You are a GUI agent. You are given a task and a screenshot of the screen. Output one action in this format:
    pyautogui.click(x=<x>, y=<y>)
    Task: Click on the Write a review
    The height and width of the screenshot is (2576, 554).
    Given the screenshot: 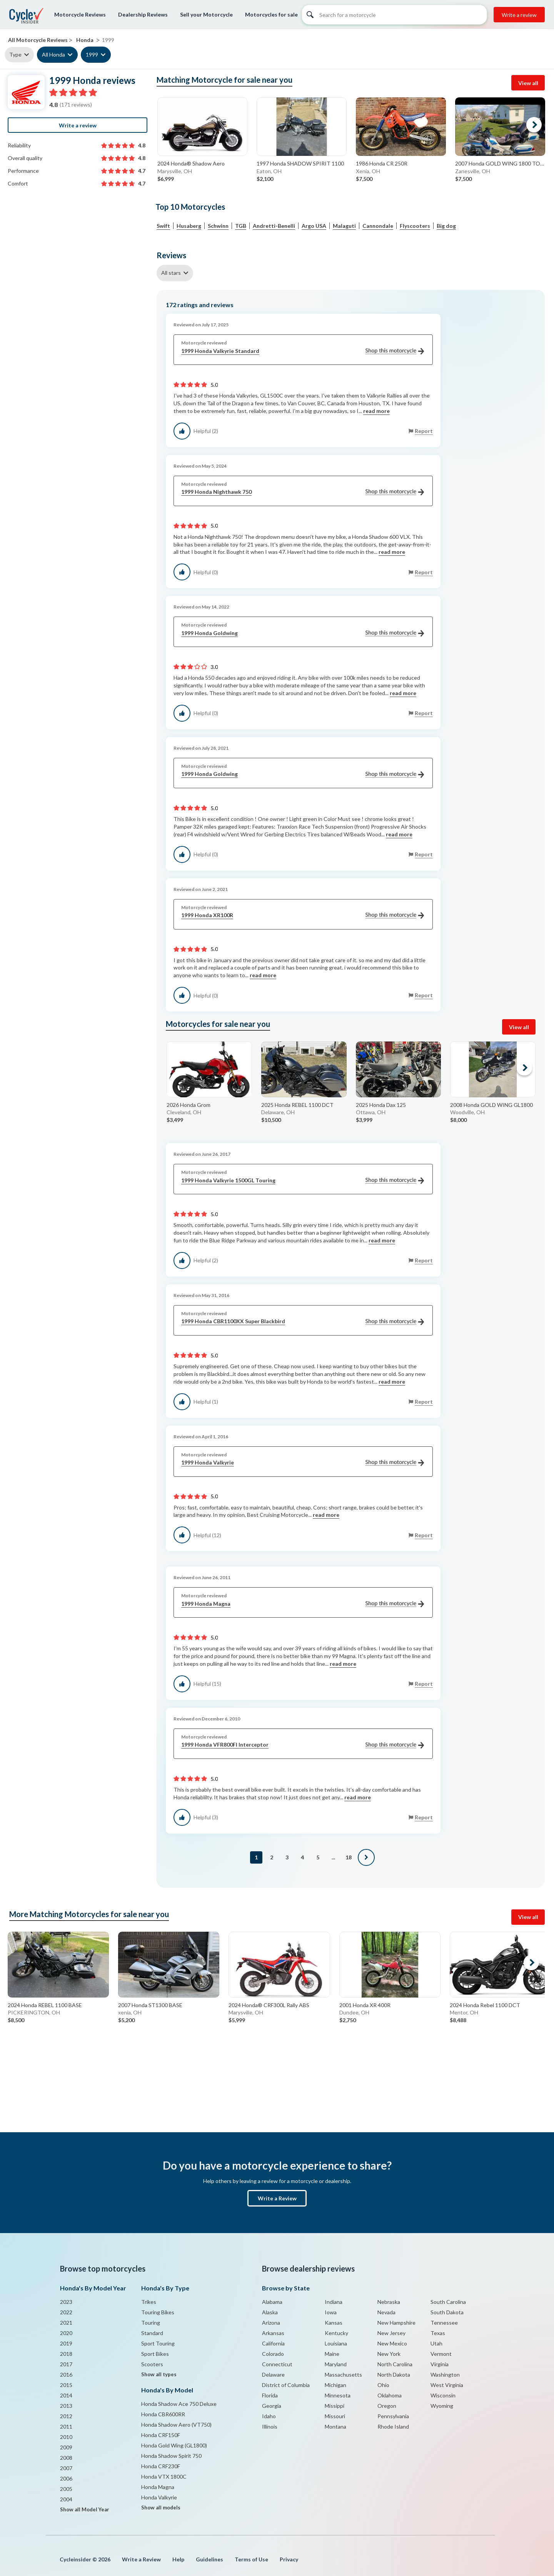 What is the action you would take?
    pyautogui.click(x=519, y=15)
    